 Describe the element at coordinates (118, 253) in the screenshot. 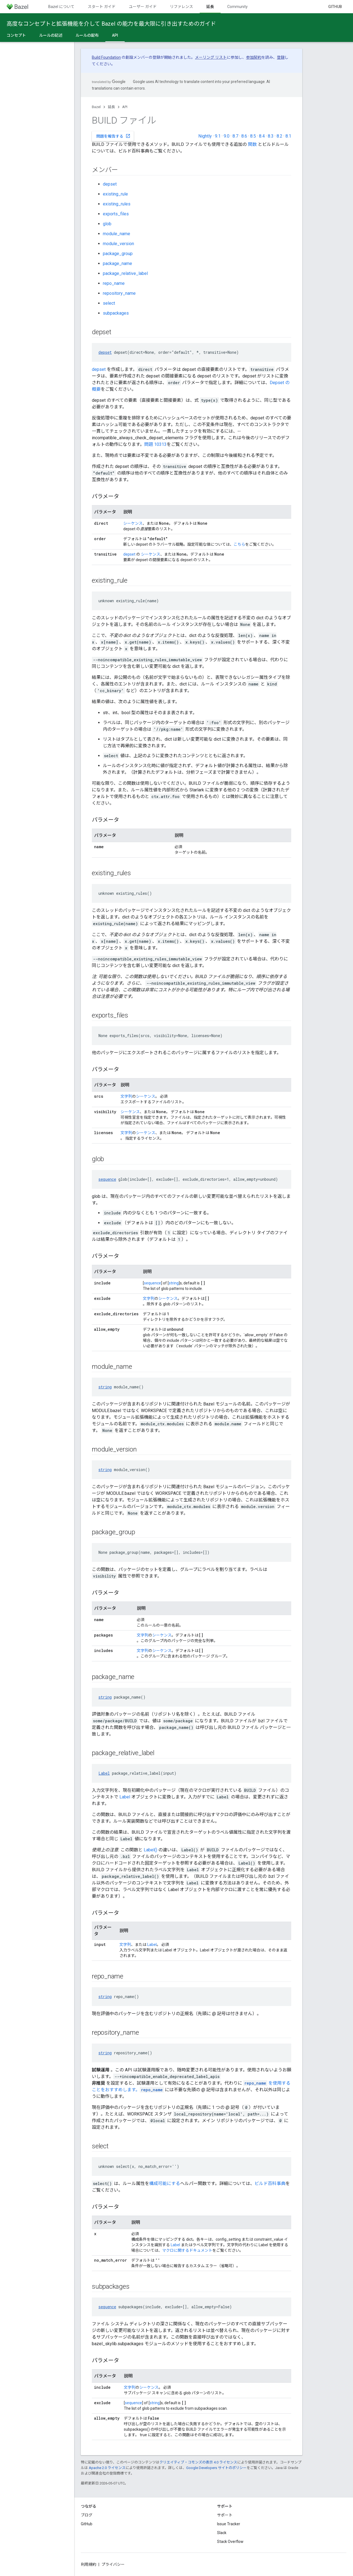

I see `package_group` at that location.